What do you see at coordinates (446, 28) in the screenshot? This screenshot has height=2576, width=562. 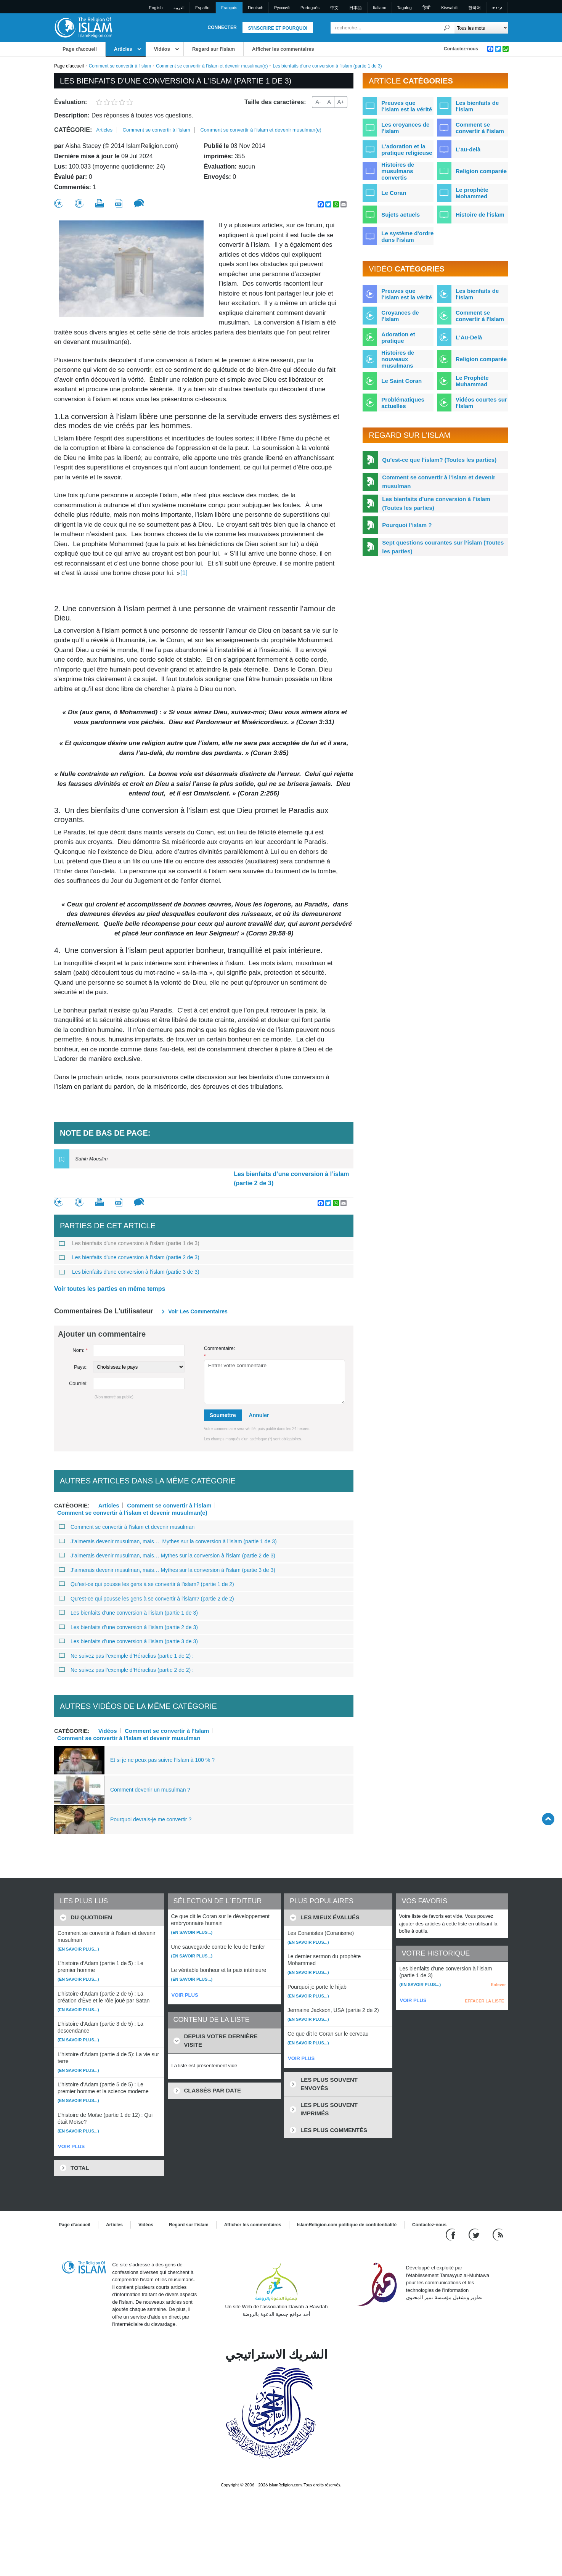 I see `[Recherche]` at bounding box center [446, 28].